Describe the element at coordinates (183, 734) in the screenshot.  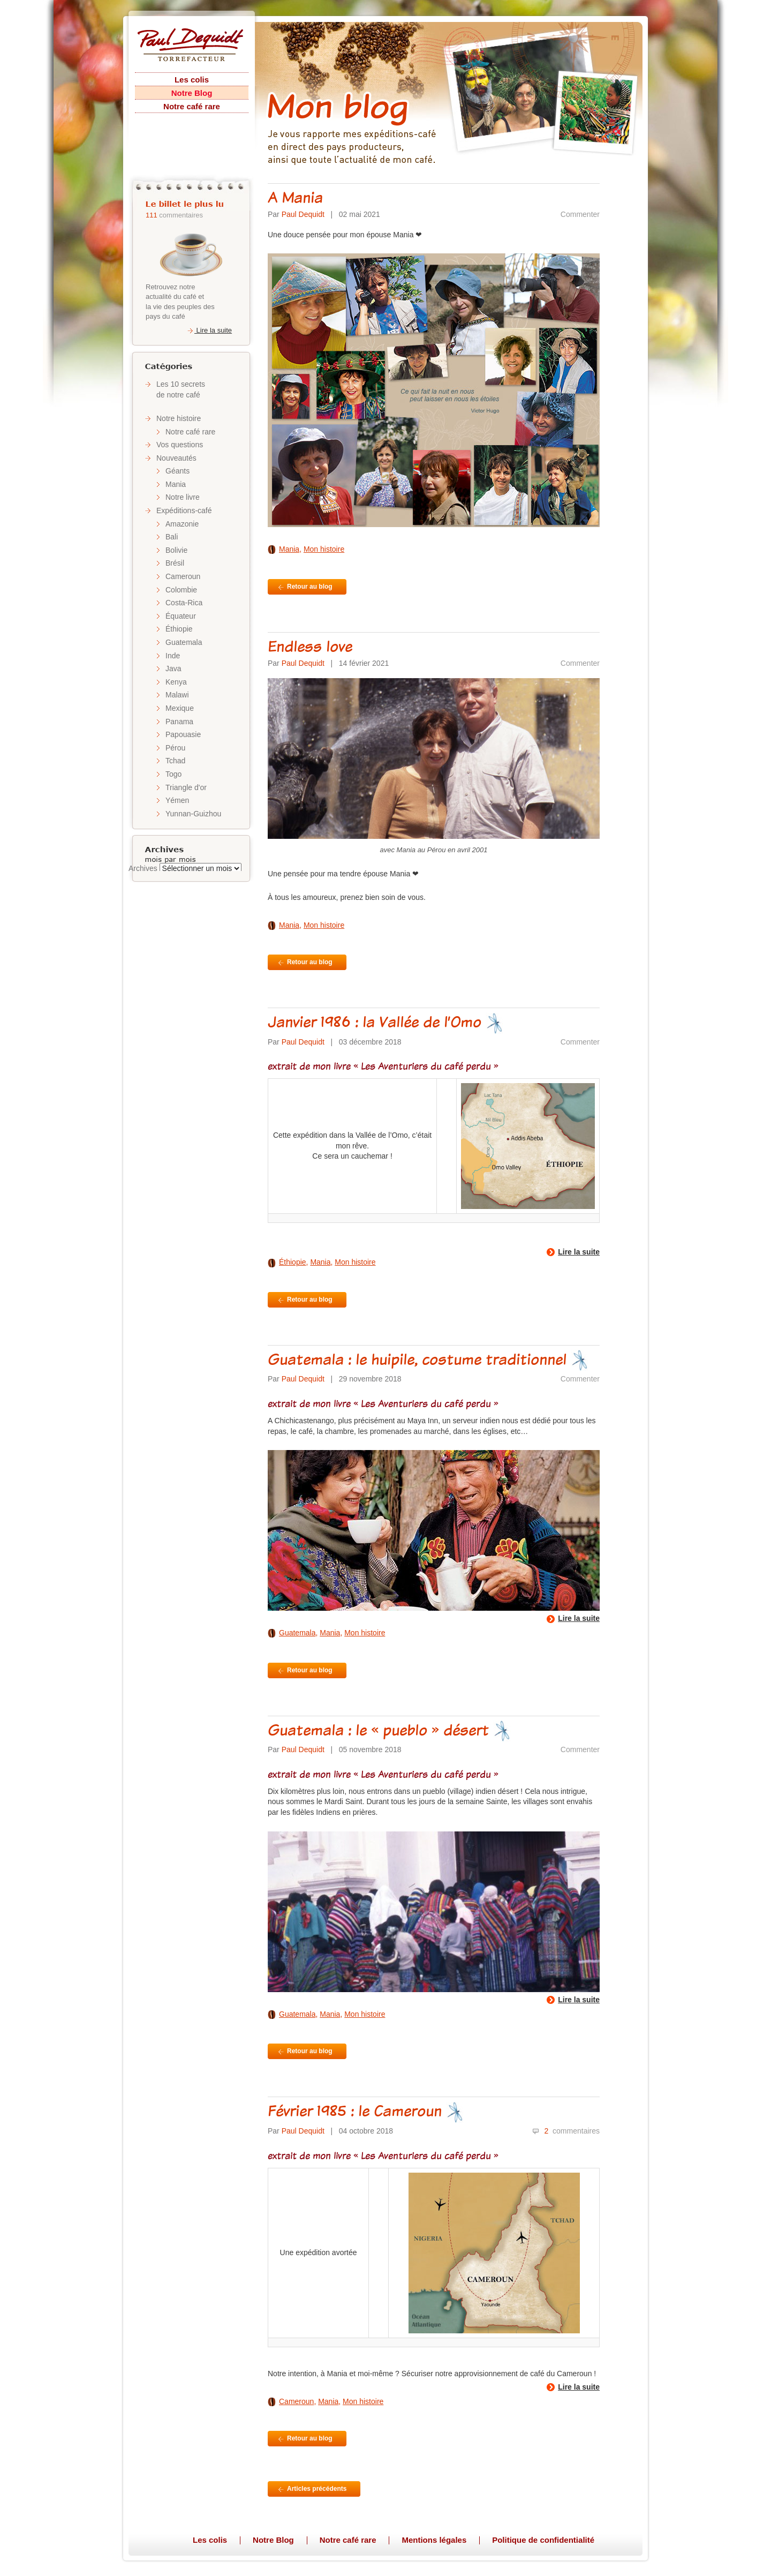
I see `Papouasie` at that location.